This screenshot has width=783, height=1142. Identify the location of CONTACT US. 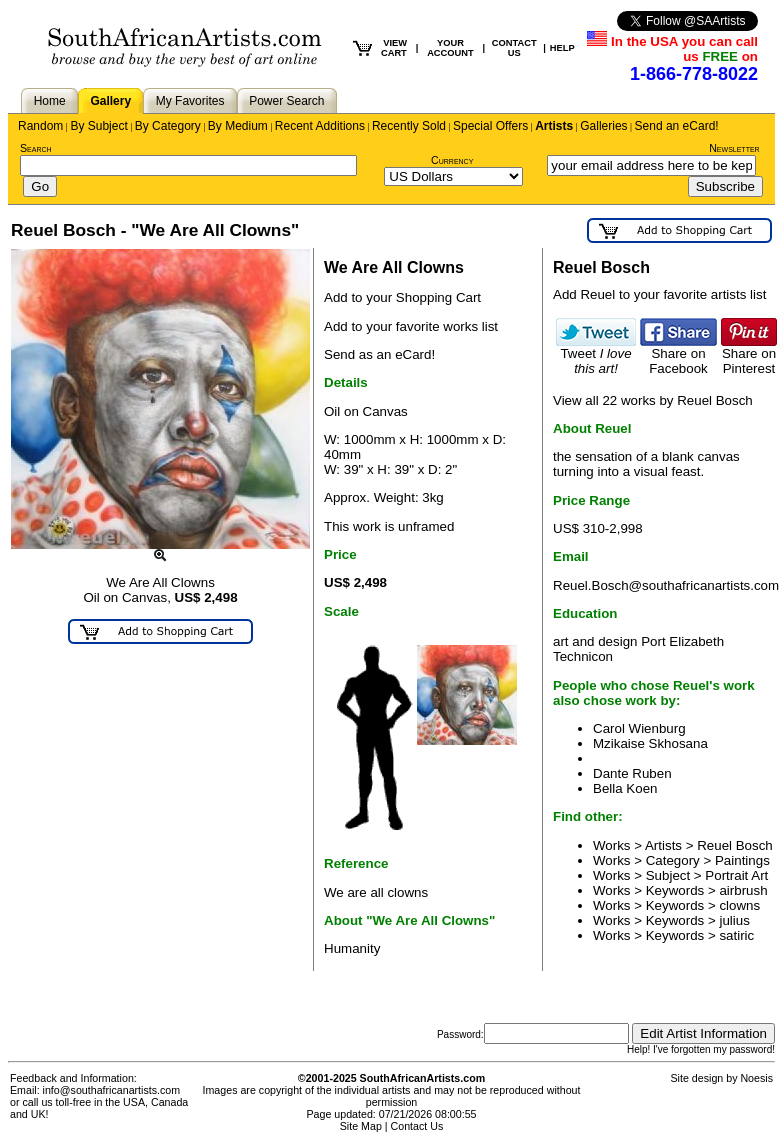
(514, 48).